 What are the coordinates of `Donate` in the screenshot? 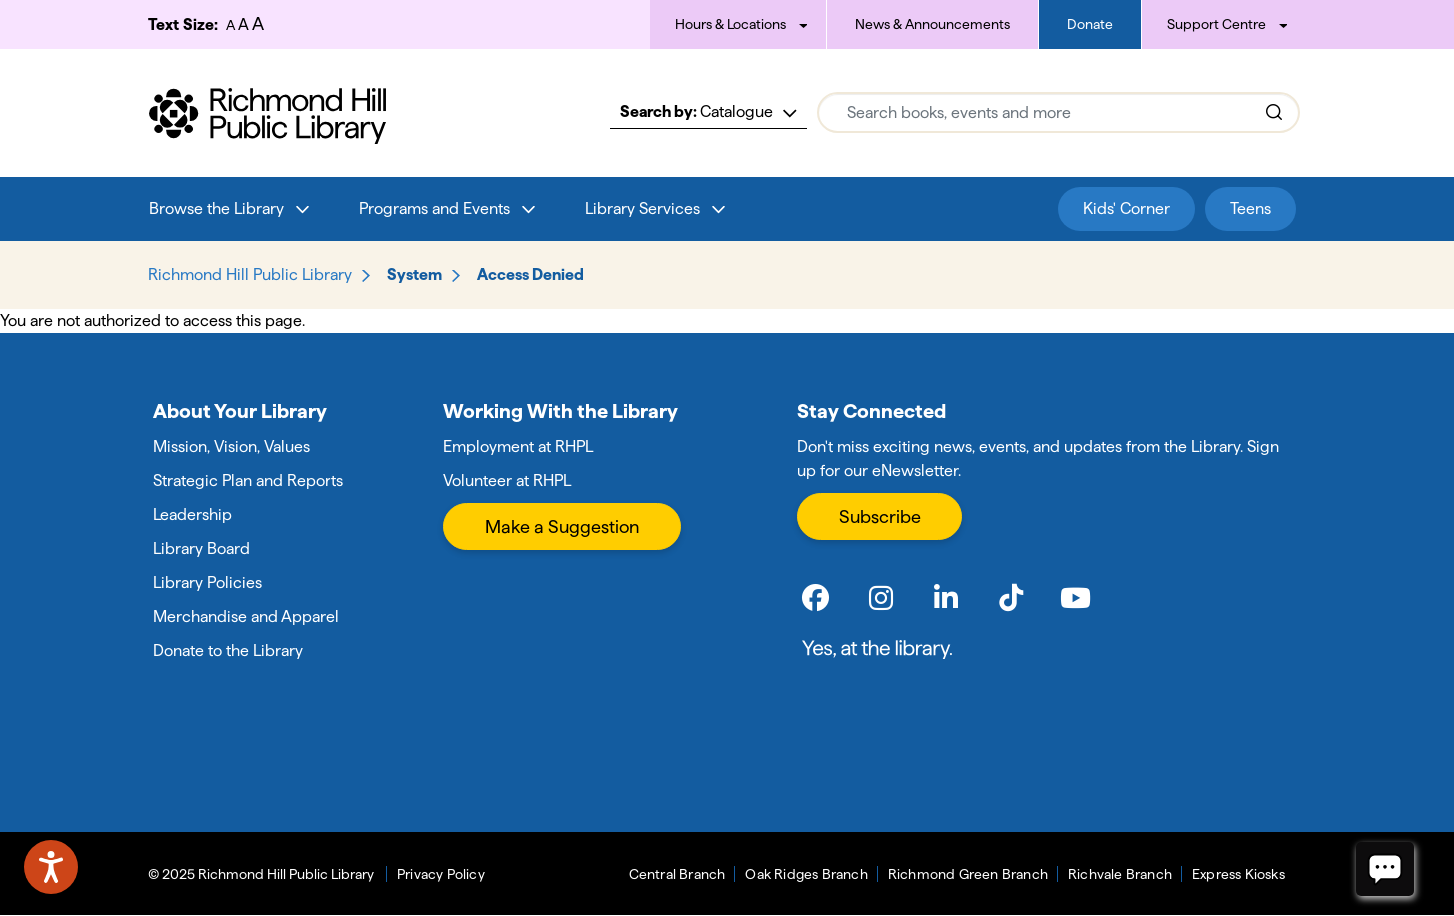 It's located at (1090, 24).